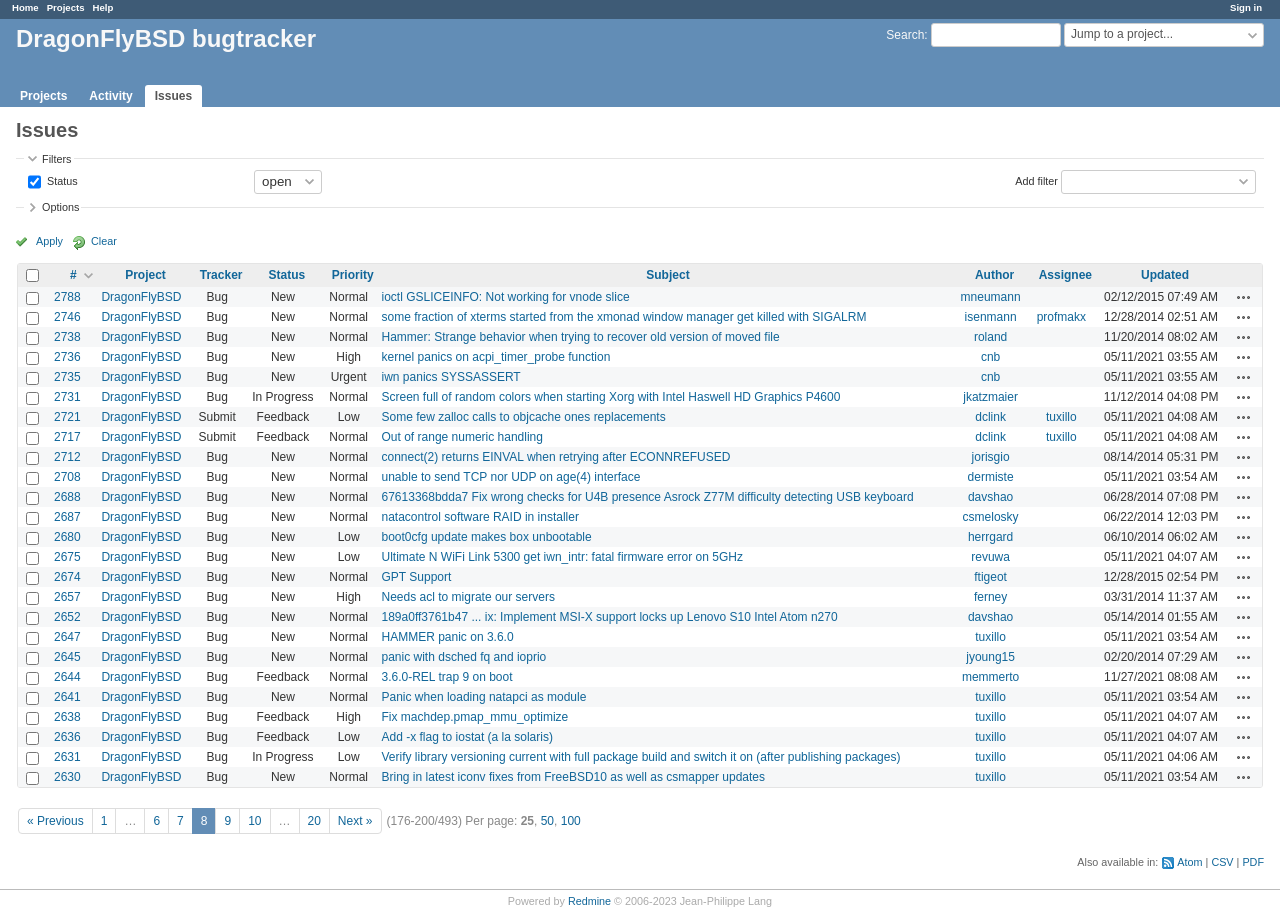 This screenshot has height=912, width=1280. Describe the element at coordinates (991, 297) in the screenshot. I see `mneumann` at that location.